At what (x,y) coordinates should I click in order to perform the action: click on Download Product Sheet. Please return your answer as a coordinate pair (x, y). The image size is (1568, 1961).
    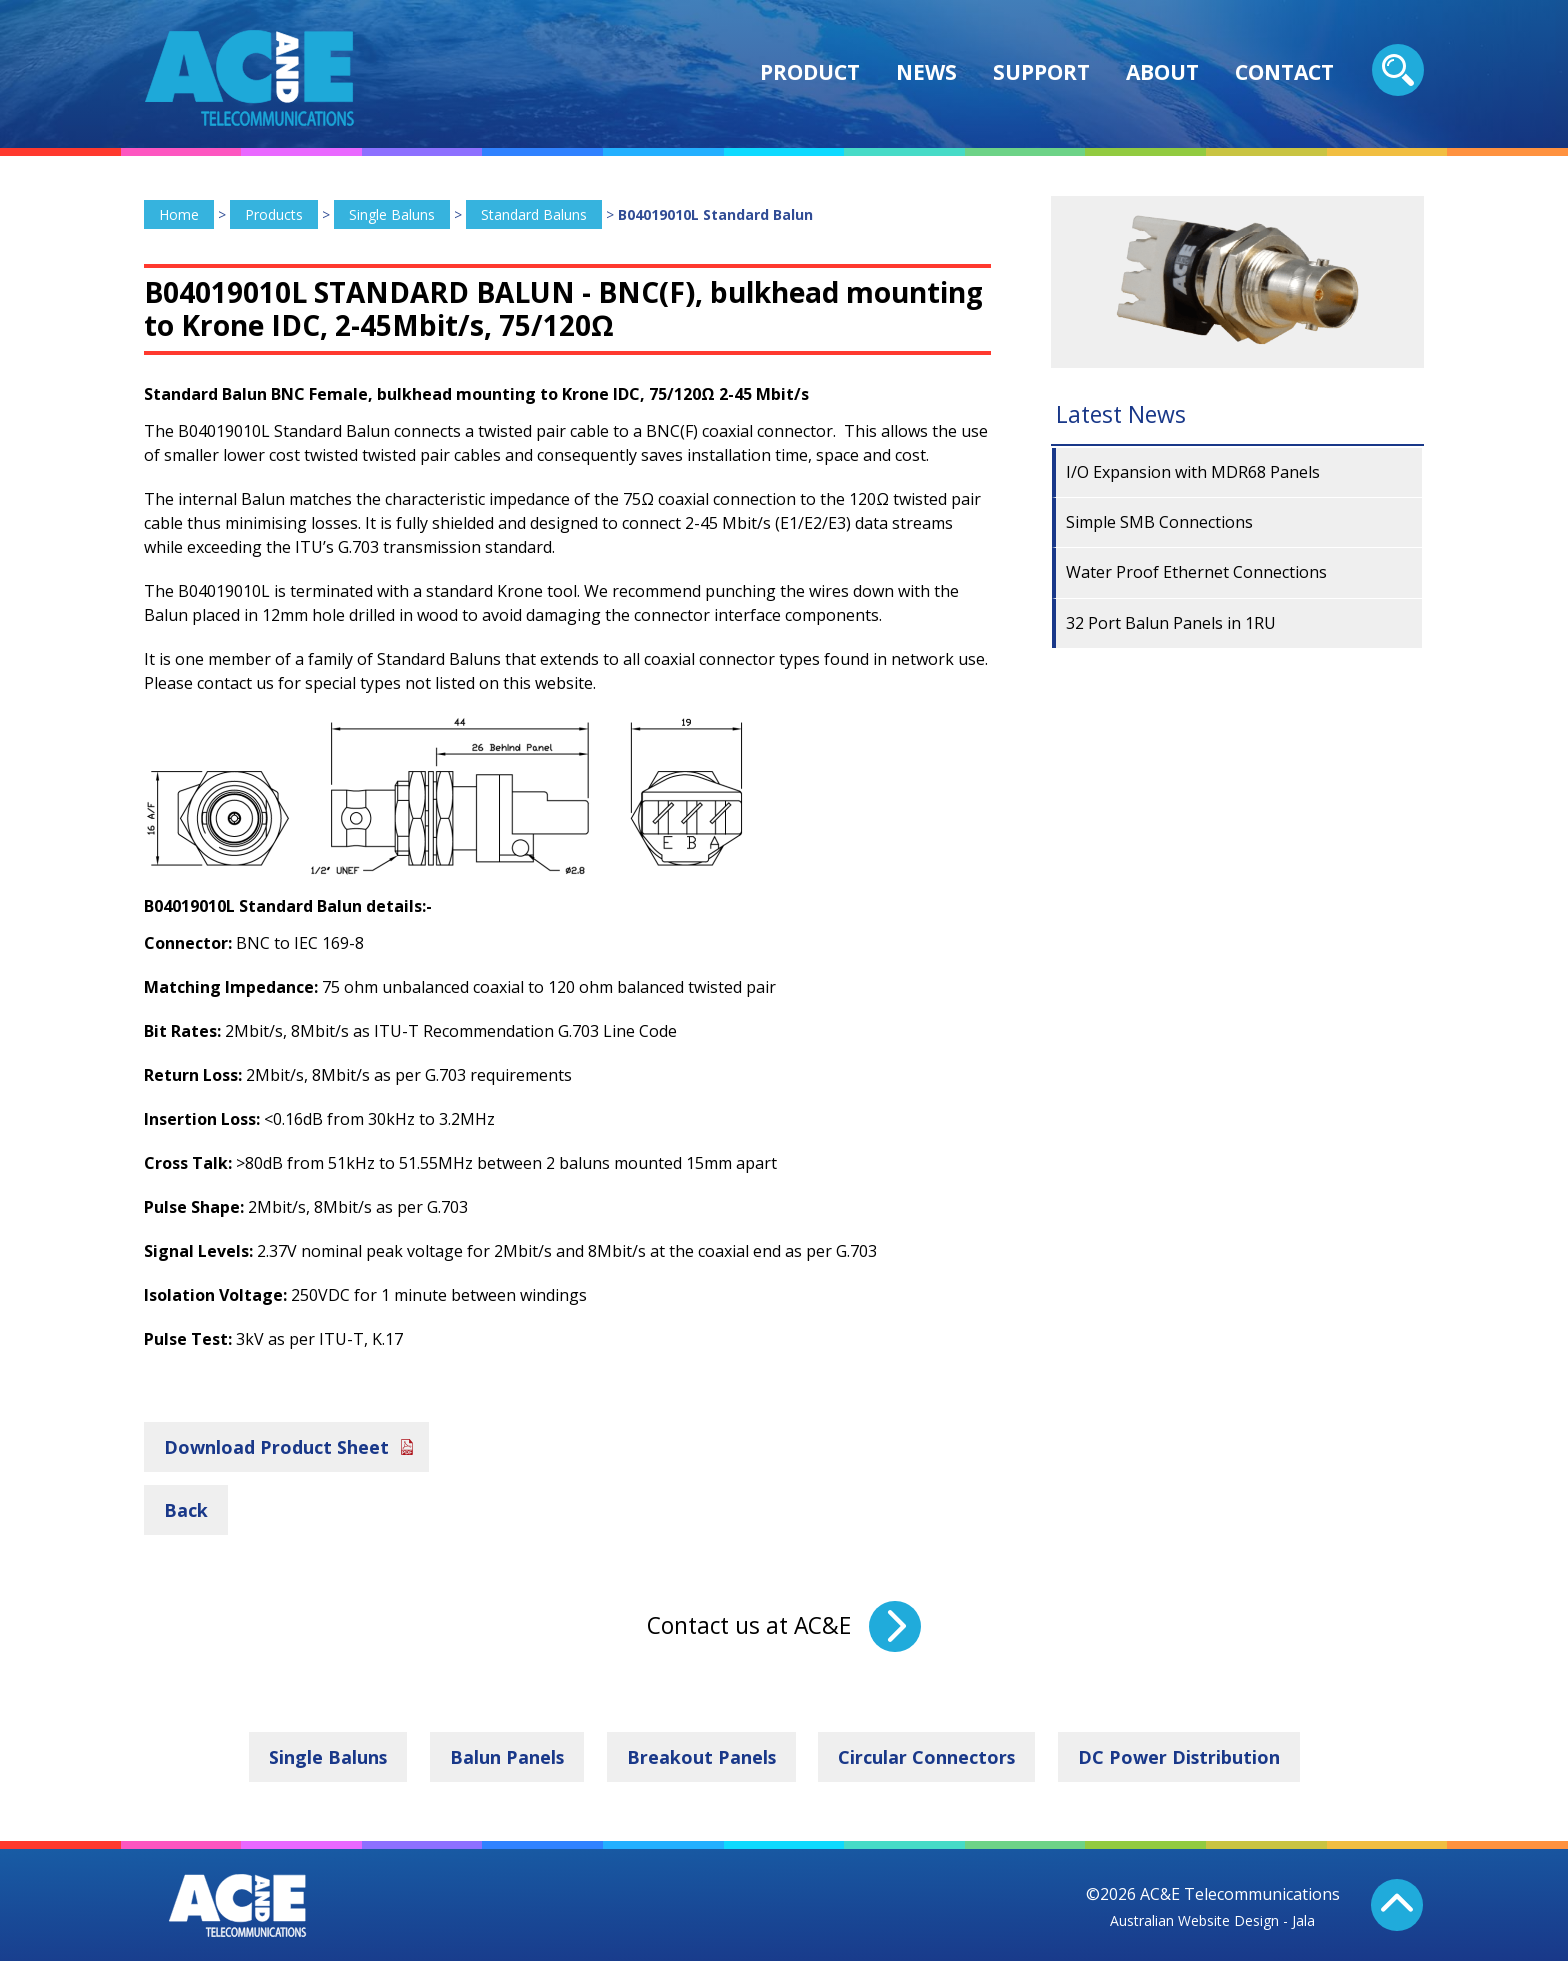
    Looking at the image, I should click on (276, 1446).